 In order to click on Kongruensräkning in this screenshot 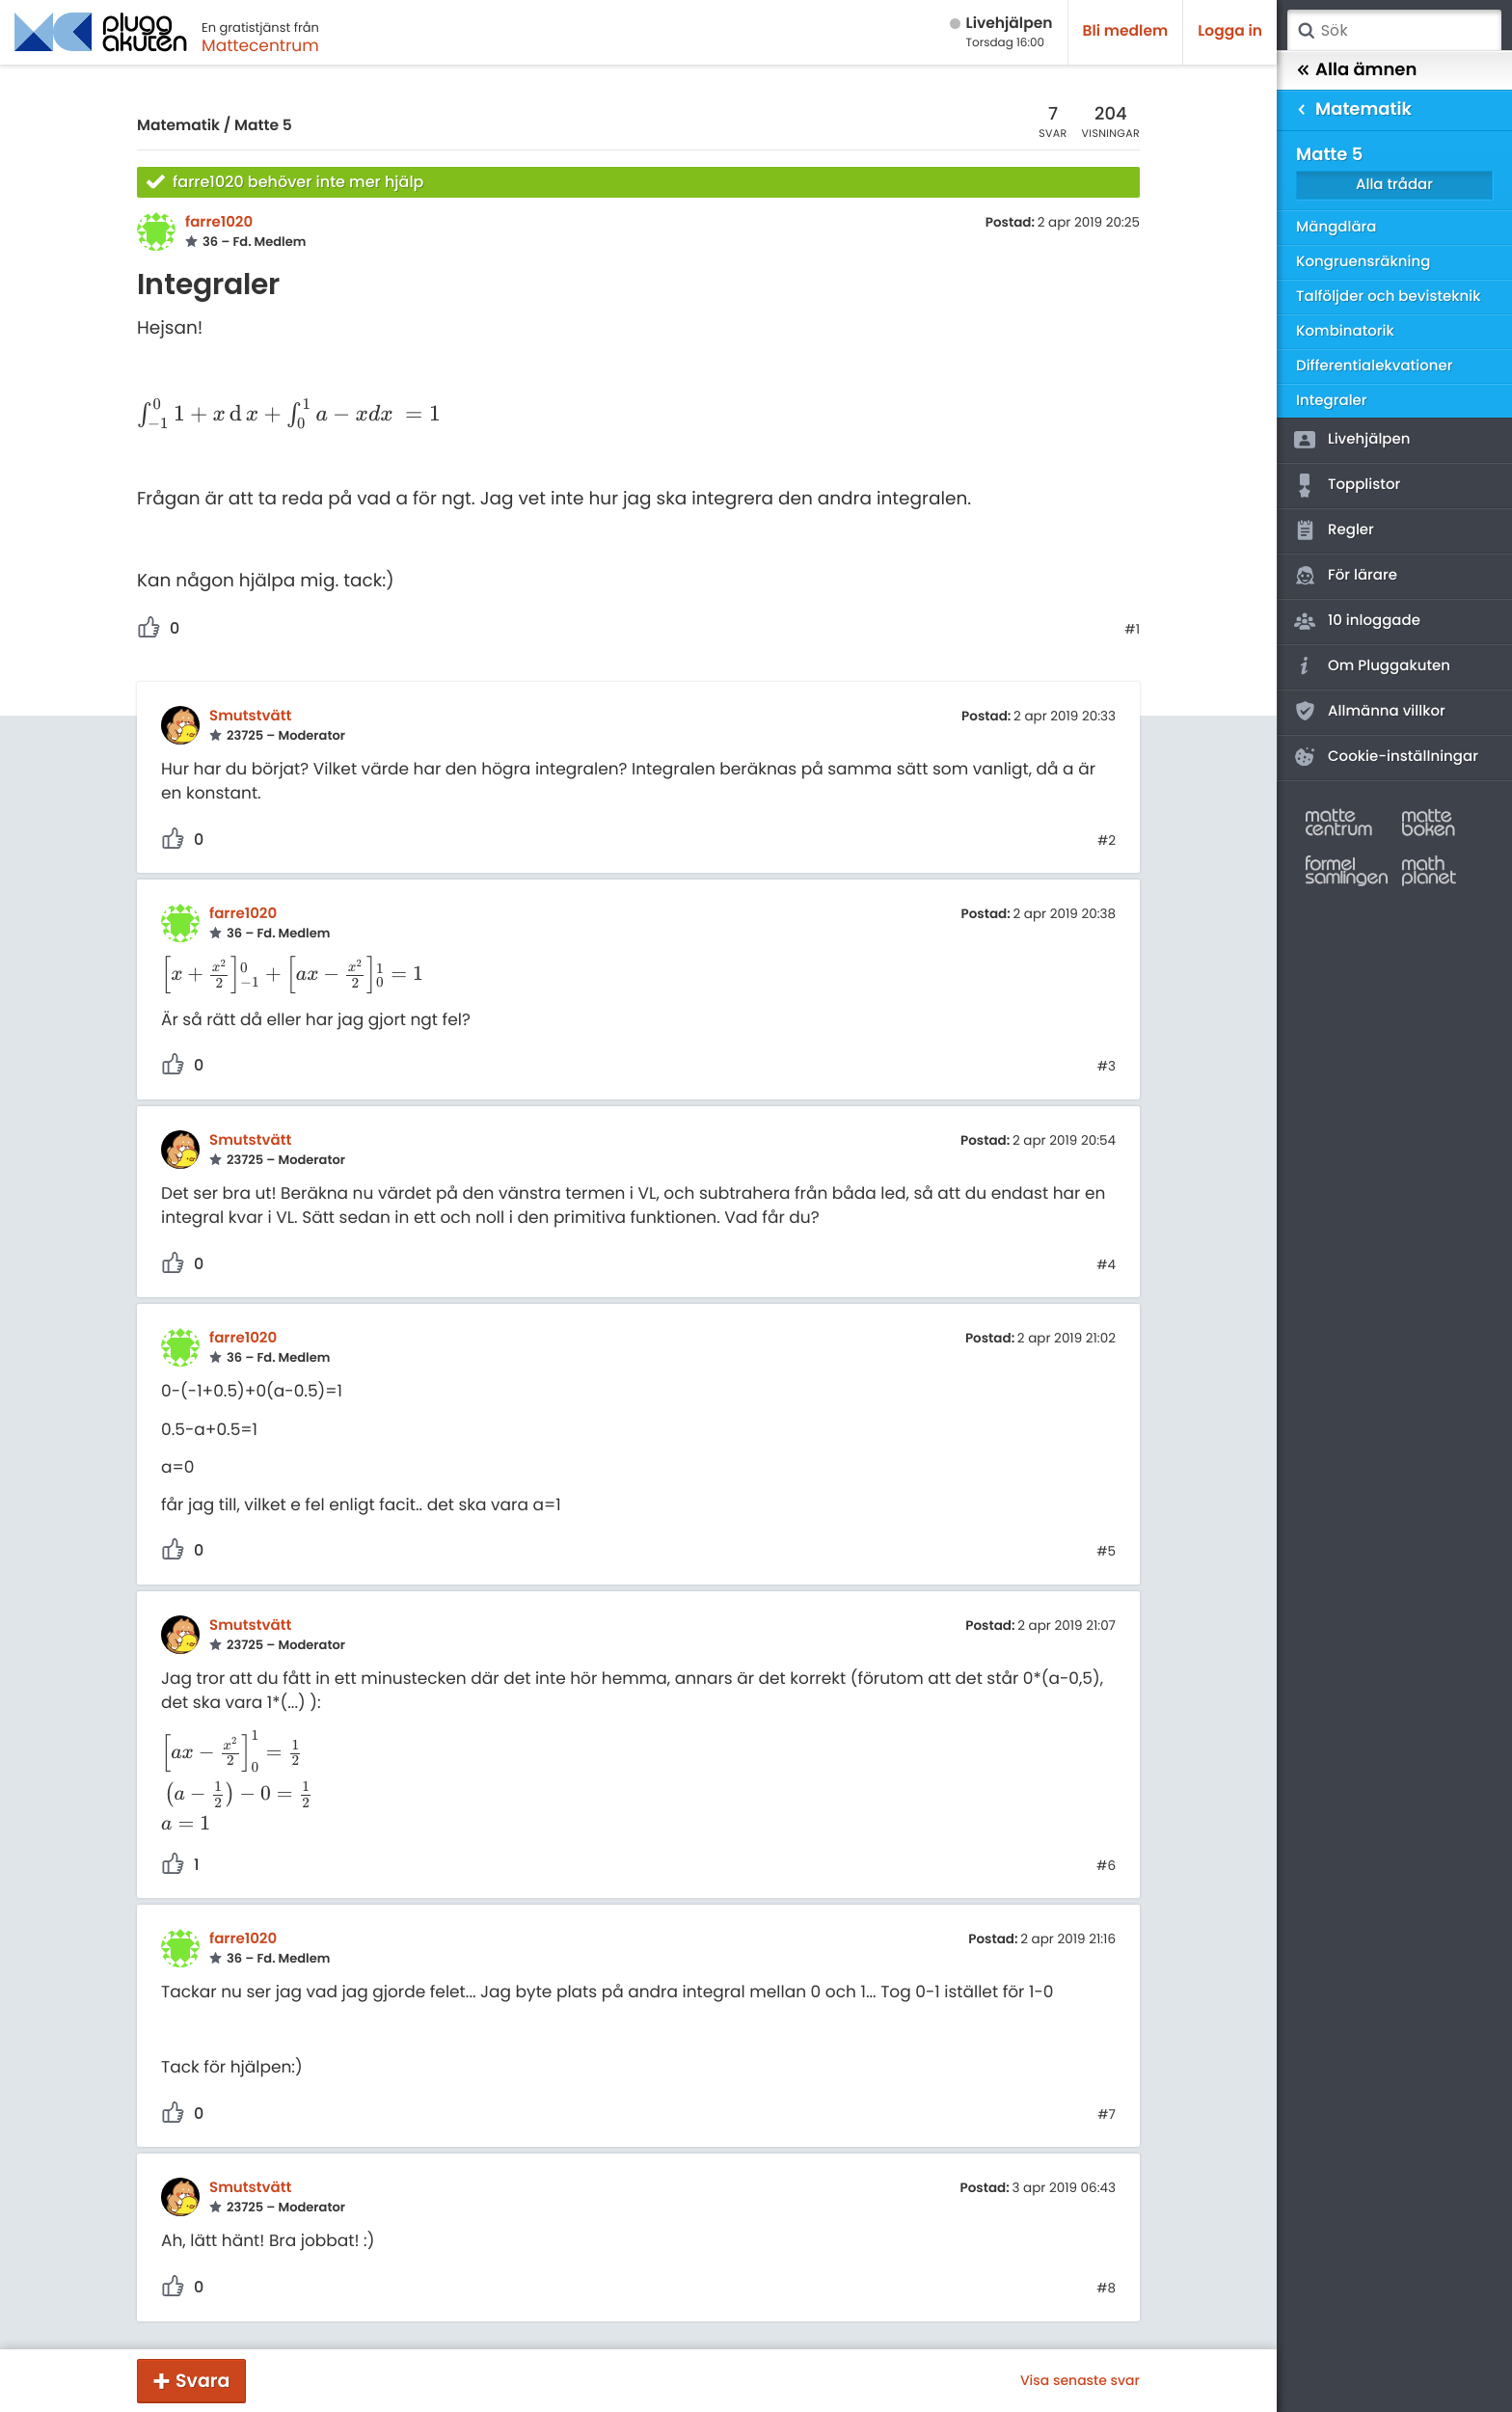, I will do `click(1363, 262)`.